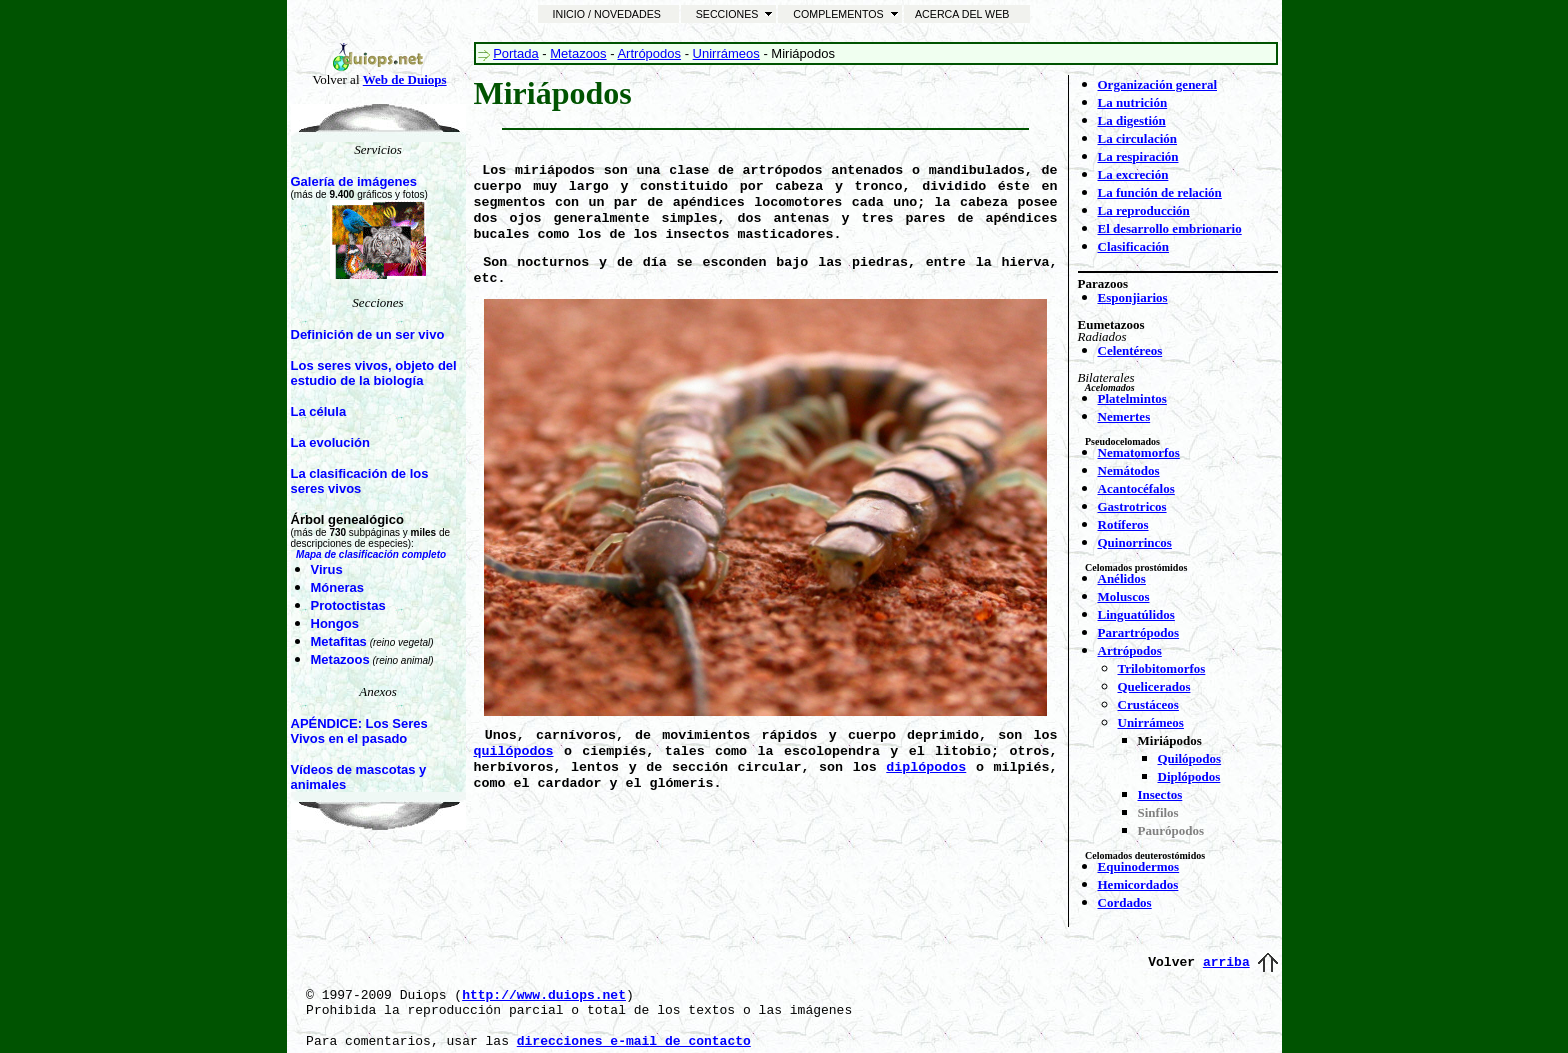  I want to click on Nematomorfos, so click(1139, 452).